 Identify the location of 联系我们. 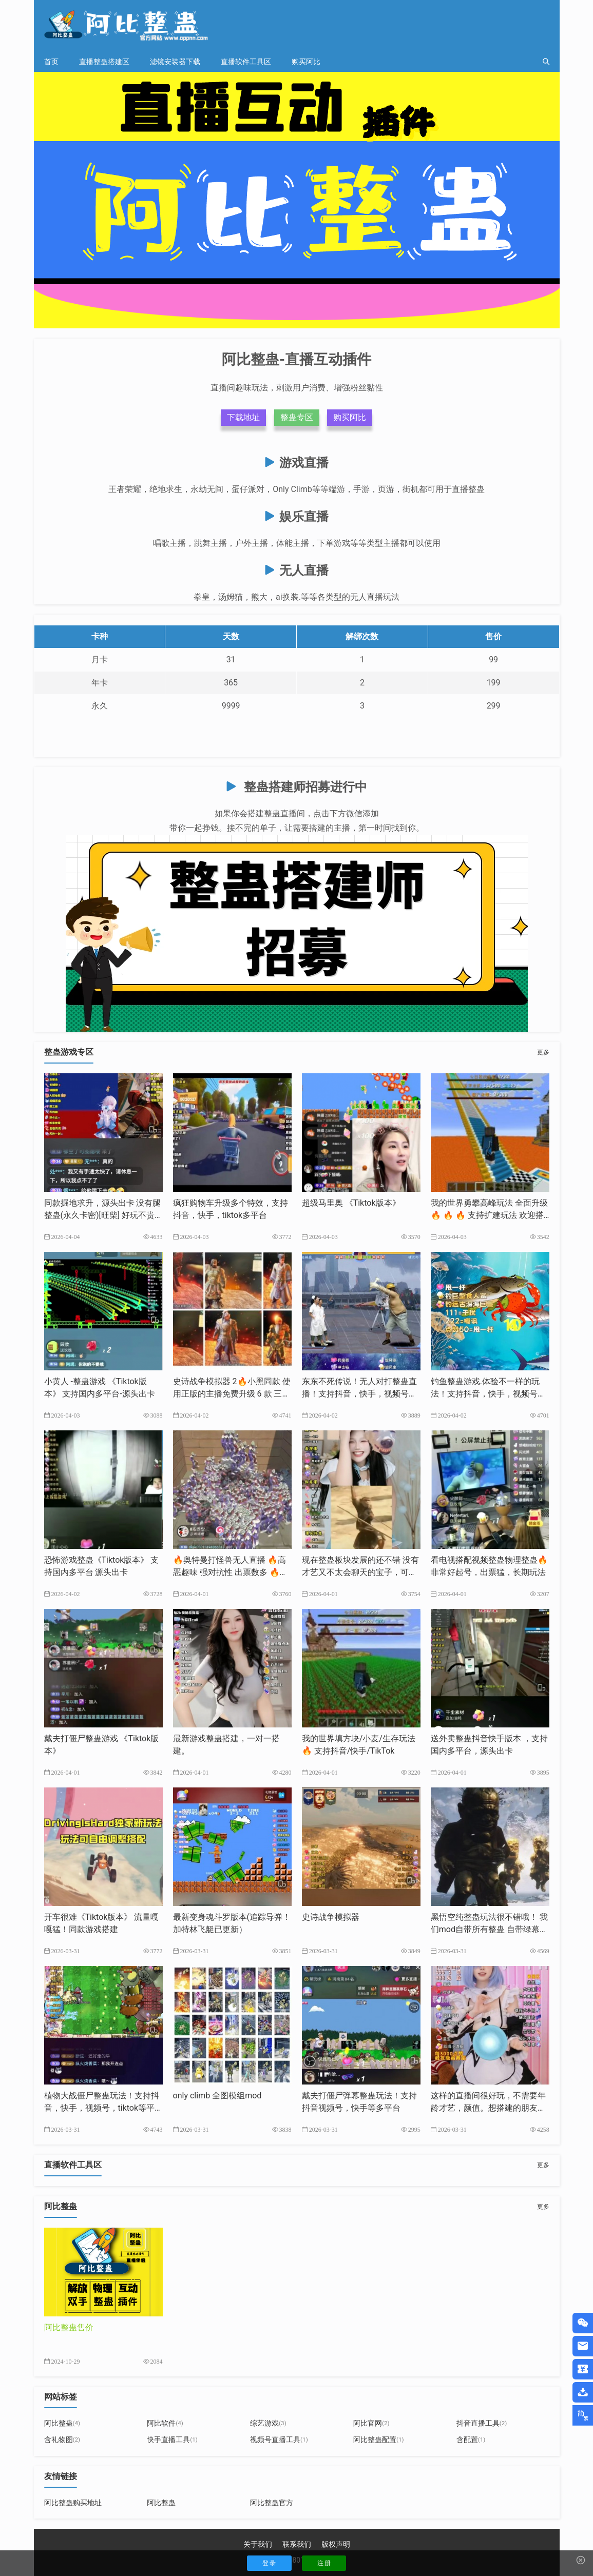
(296, 2544).